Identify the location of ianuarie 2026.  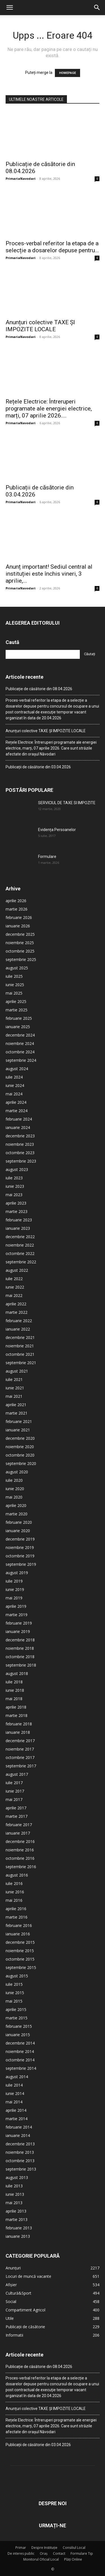
(18, 925).